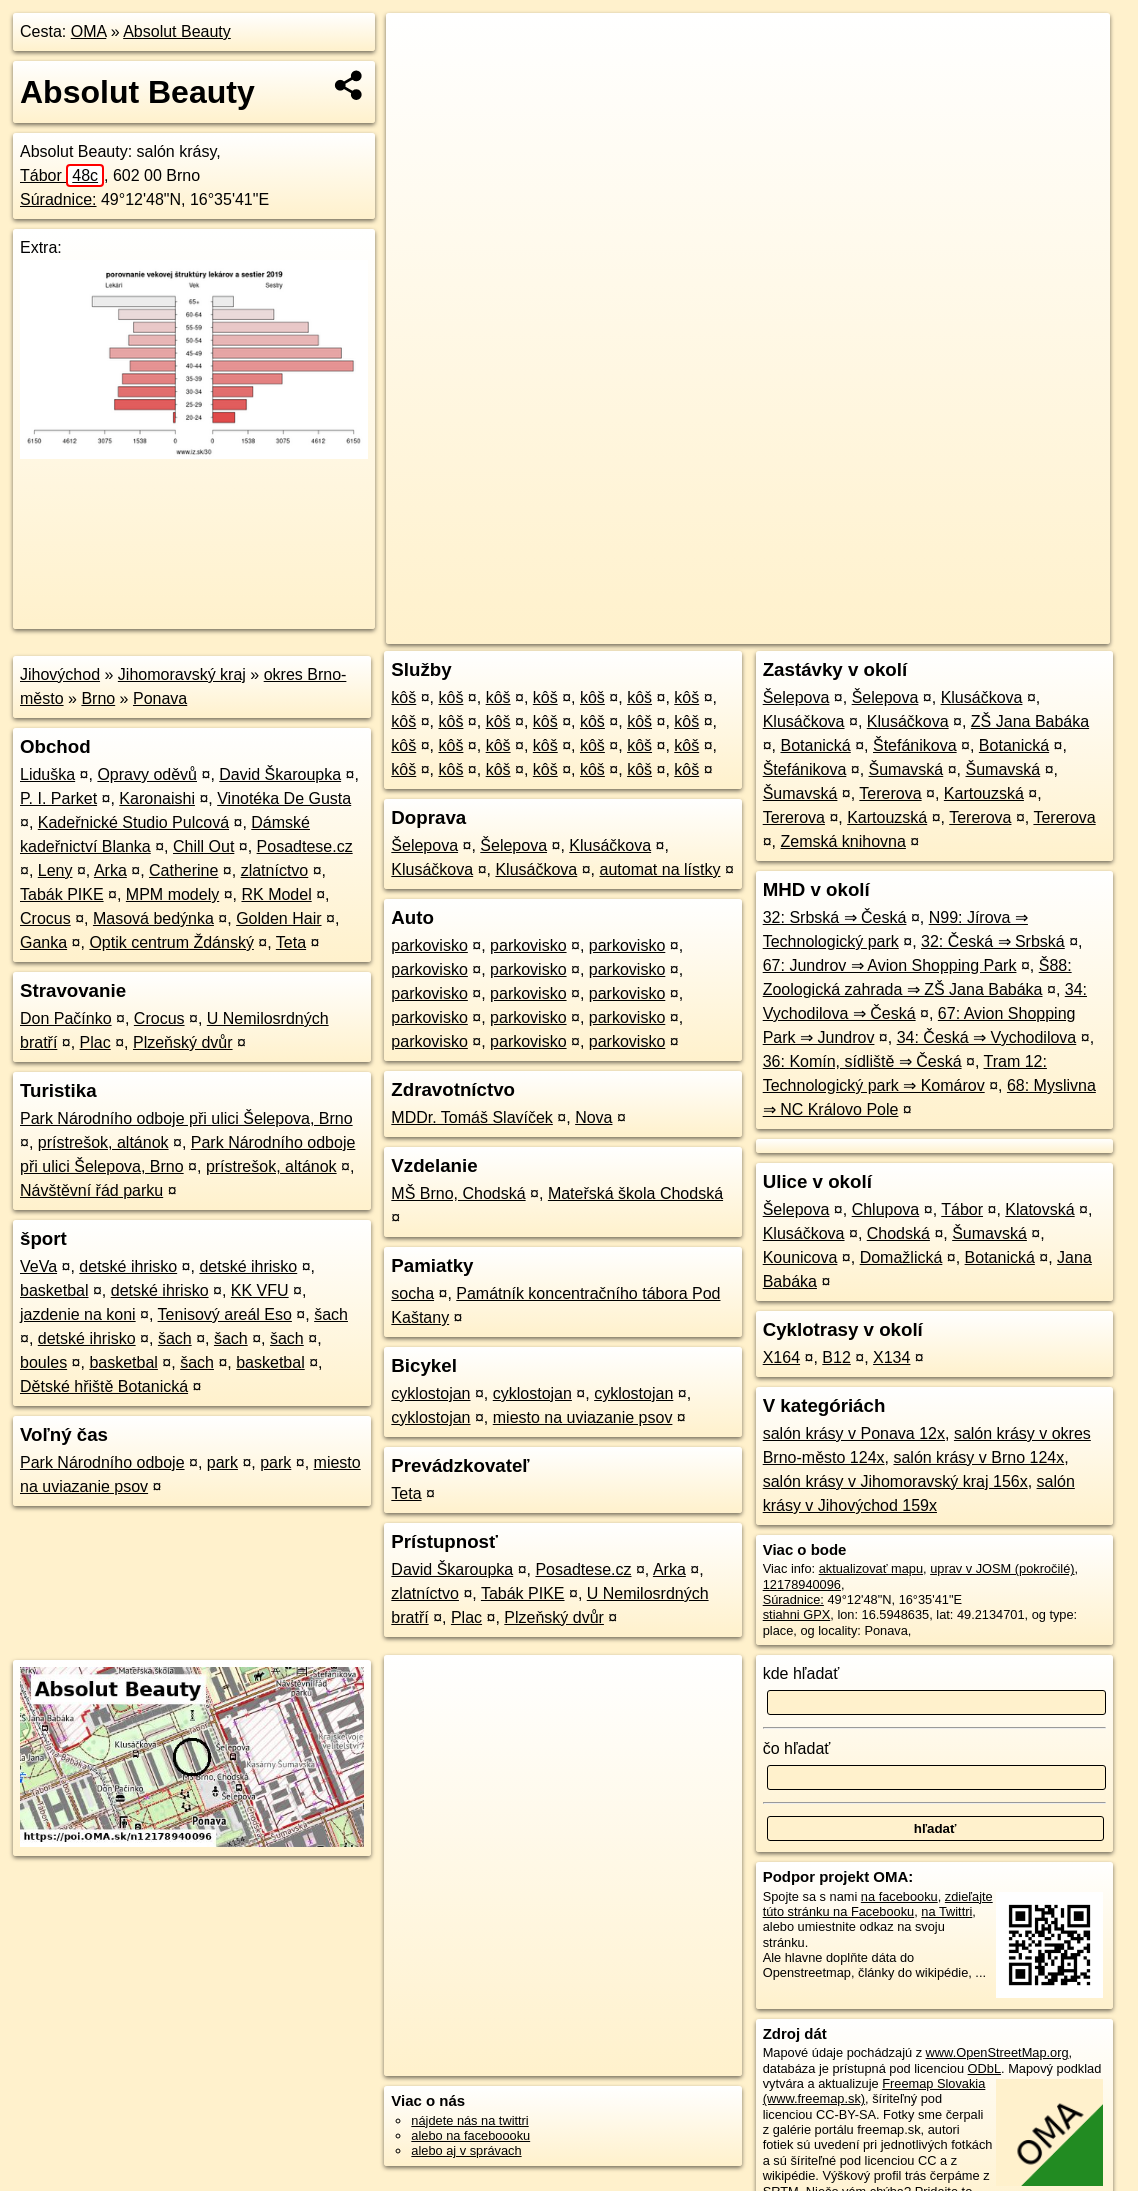 This screenshot has width=1138, height=2191. I want to click on Mateřská škola Chodská, so click(635, 1193).